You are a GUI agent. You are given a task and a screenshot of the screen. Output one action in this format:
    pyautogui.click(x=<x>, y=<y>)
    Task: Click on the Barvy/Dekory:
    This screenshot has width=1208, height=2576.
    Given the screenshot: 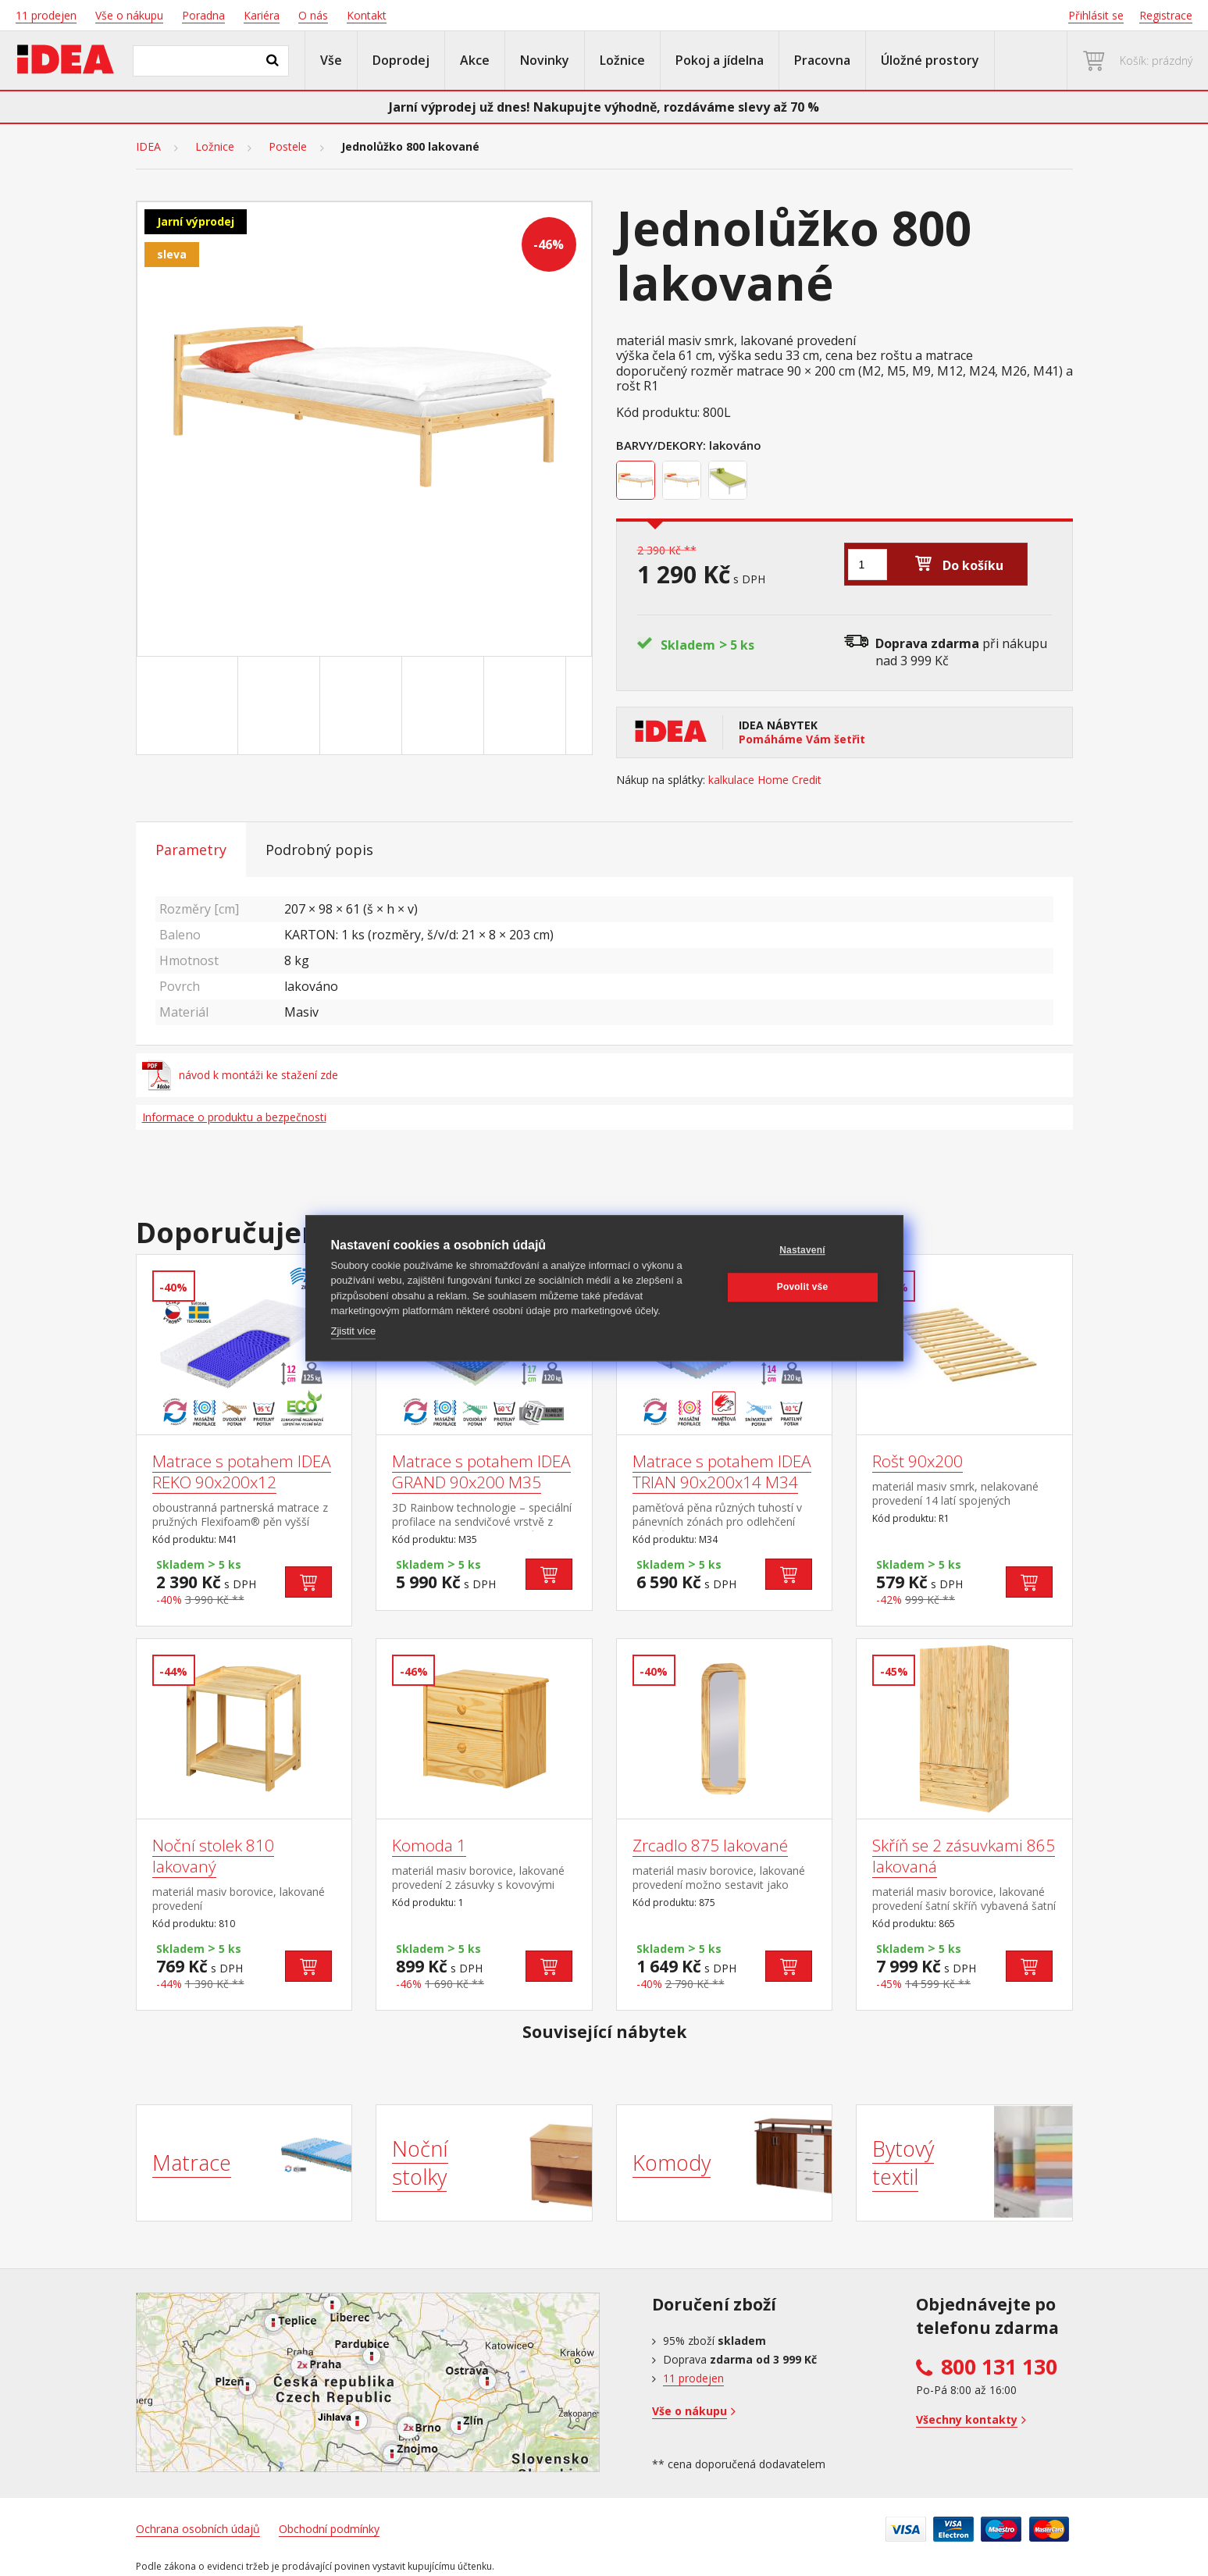 What is the action you would take?
    pyautogui.click(x=661, y=445)
    